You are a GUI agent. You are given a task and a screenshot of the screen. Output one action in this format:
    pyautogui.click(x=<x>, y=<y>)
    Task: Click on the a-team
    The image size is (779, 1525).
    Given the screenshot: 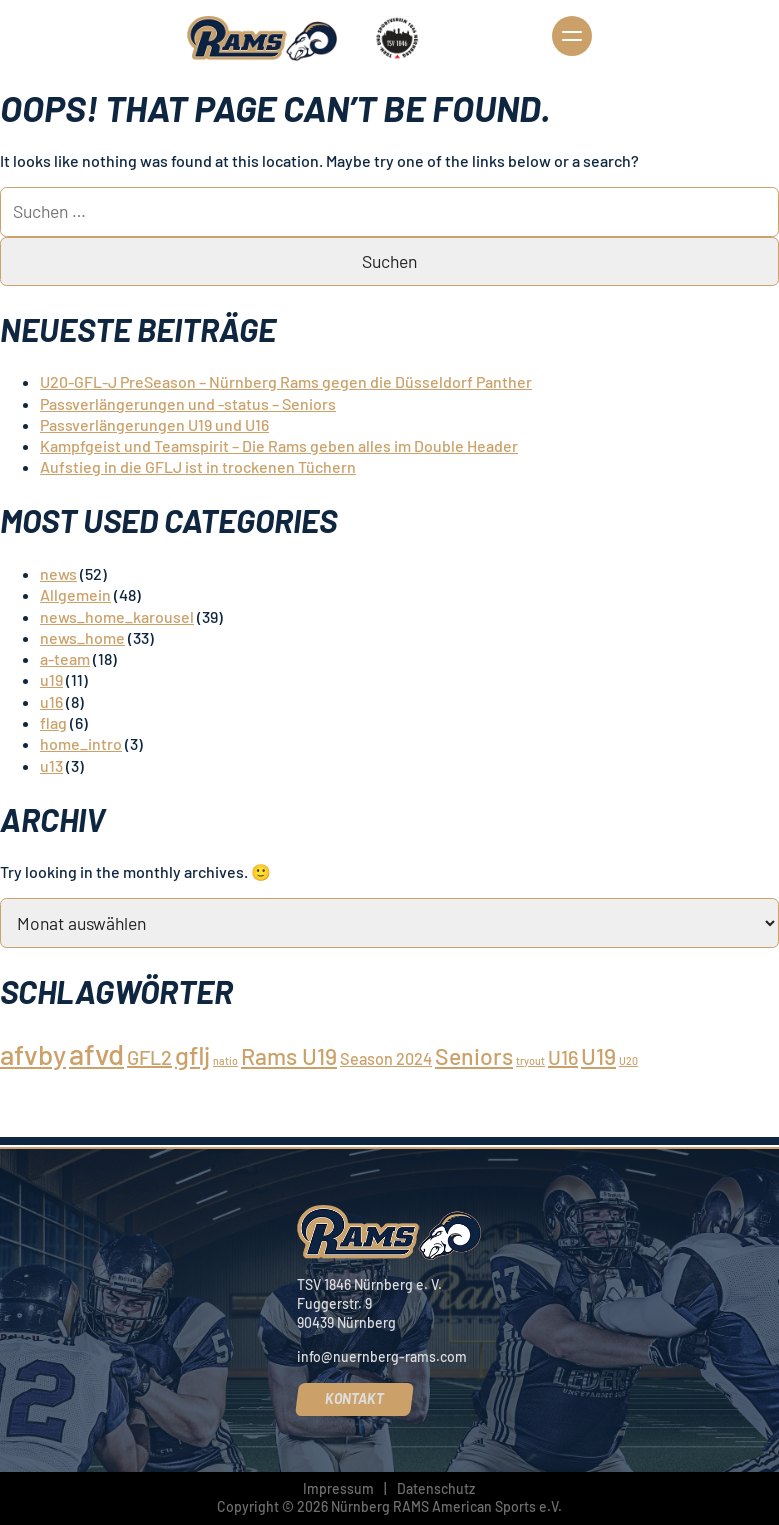 What is the action you would take?
    pyautogui.click(x=65, y=658)
    